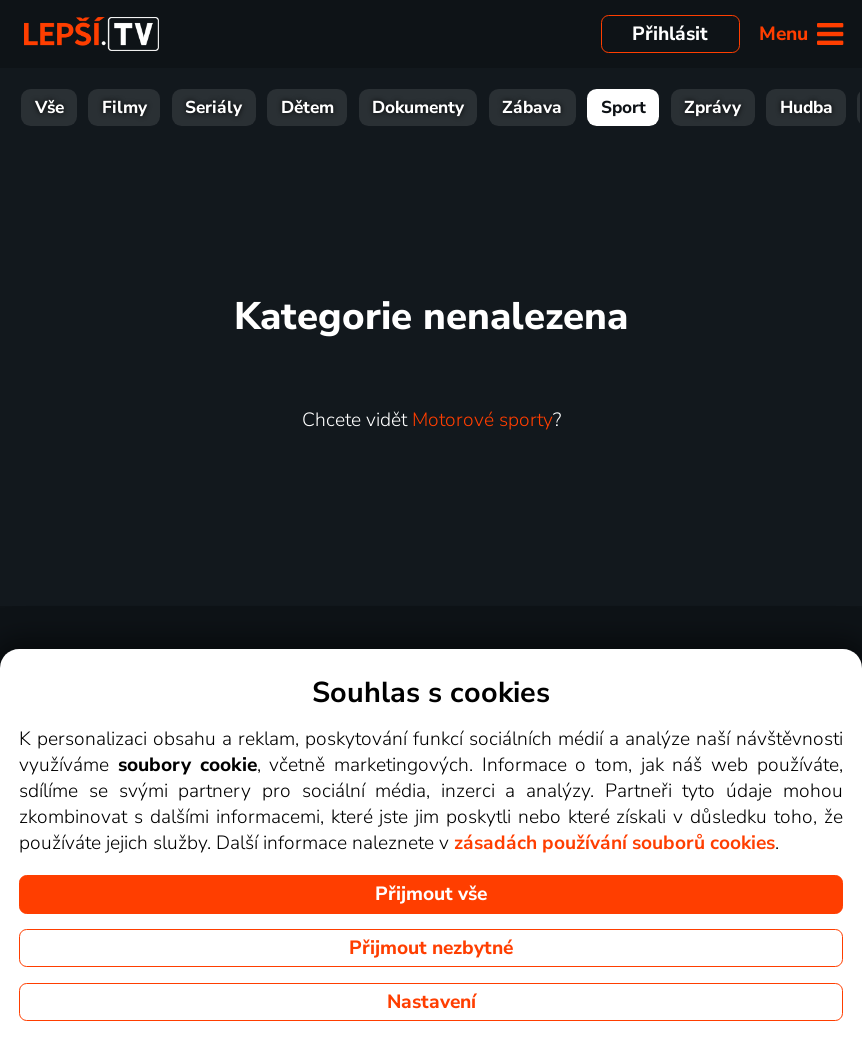 The image size is (862, 1050). Describe the element at coordinates (614, 843) in the screenshot. I see `zásadách používání souborů cookies` at that location.